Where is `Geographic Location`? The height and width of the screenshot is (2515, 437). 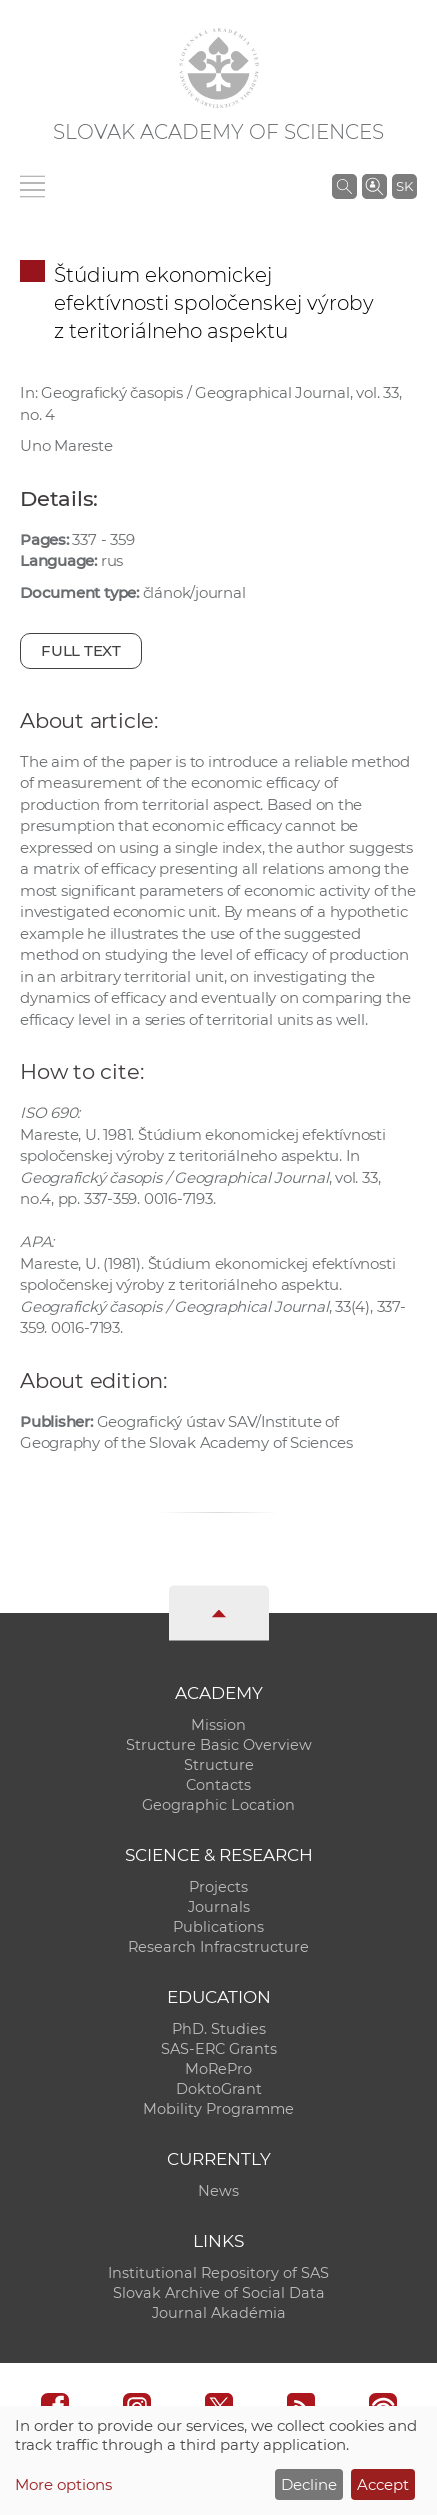
Geographic Location is located at coordinates (218, 1805).